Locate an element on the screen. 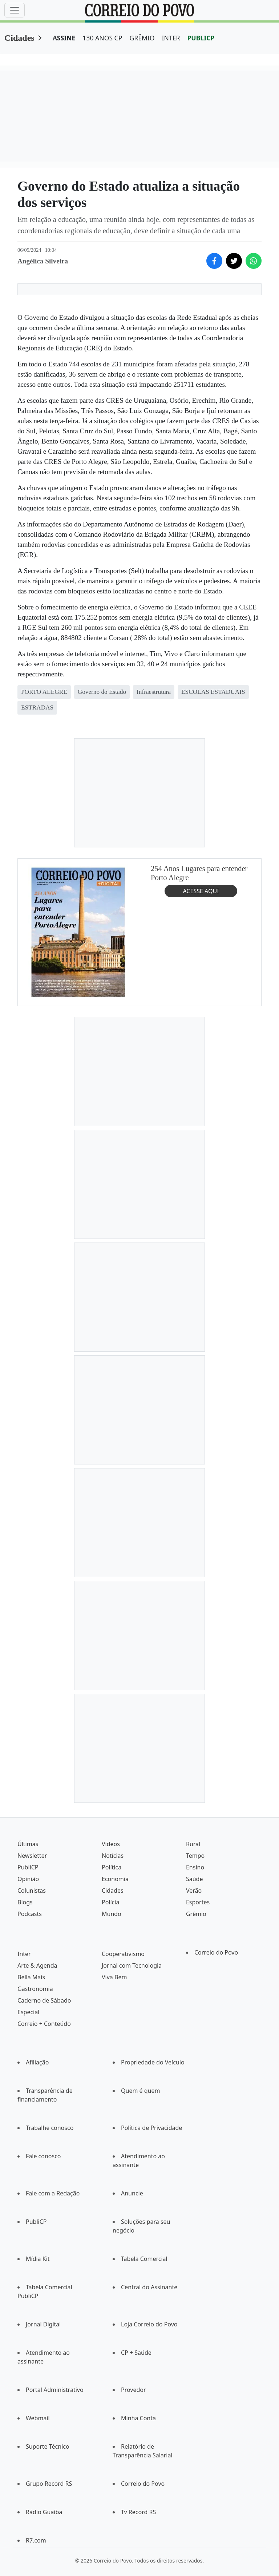 This screenshot has width=279, height=2576. Suporte Técnico is located at coordinates (47, 2446).